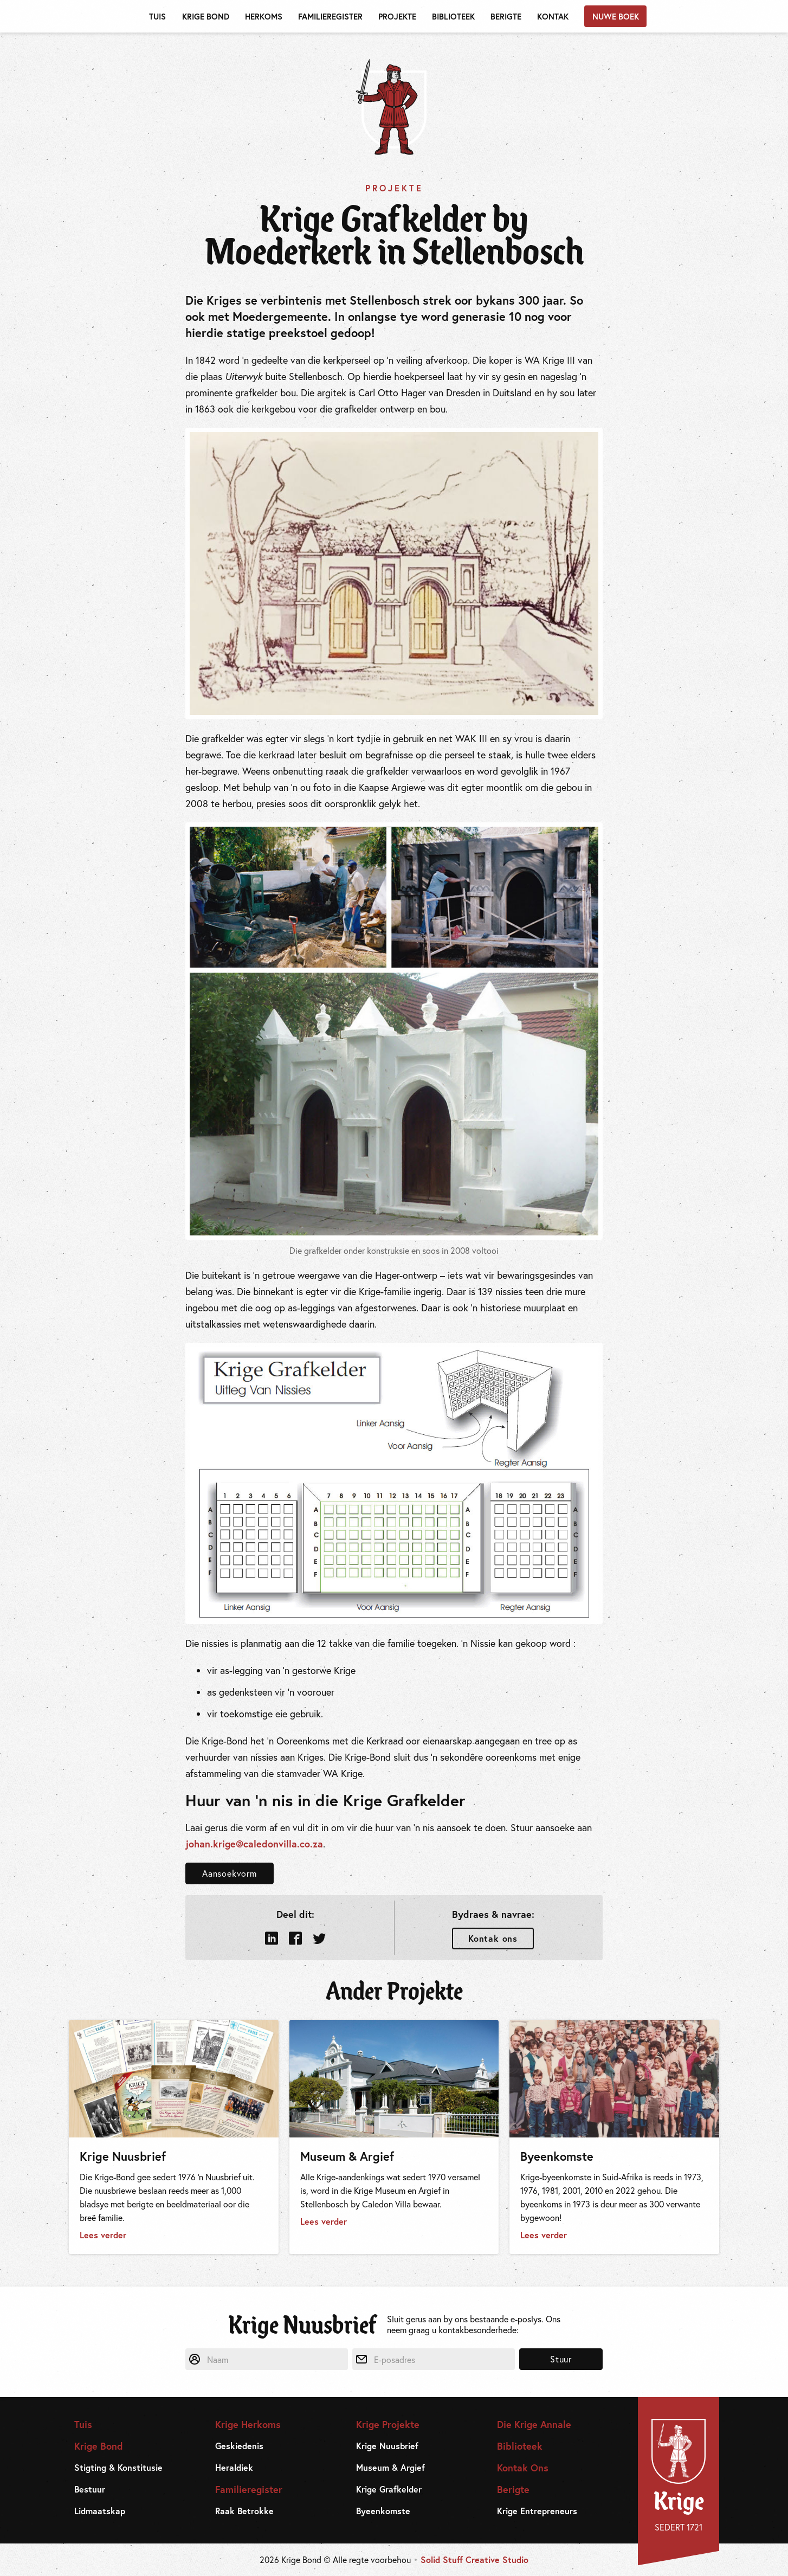 This screenshot has width=788, height=2576. What do you see at coordinates (397, 16) in the screenshot?
I see `Projekte` at bounding box center [397, 16].